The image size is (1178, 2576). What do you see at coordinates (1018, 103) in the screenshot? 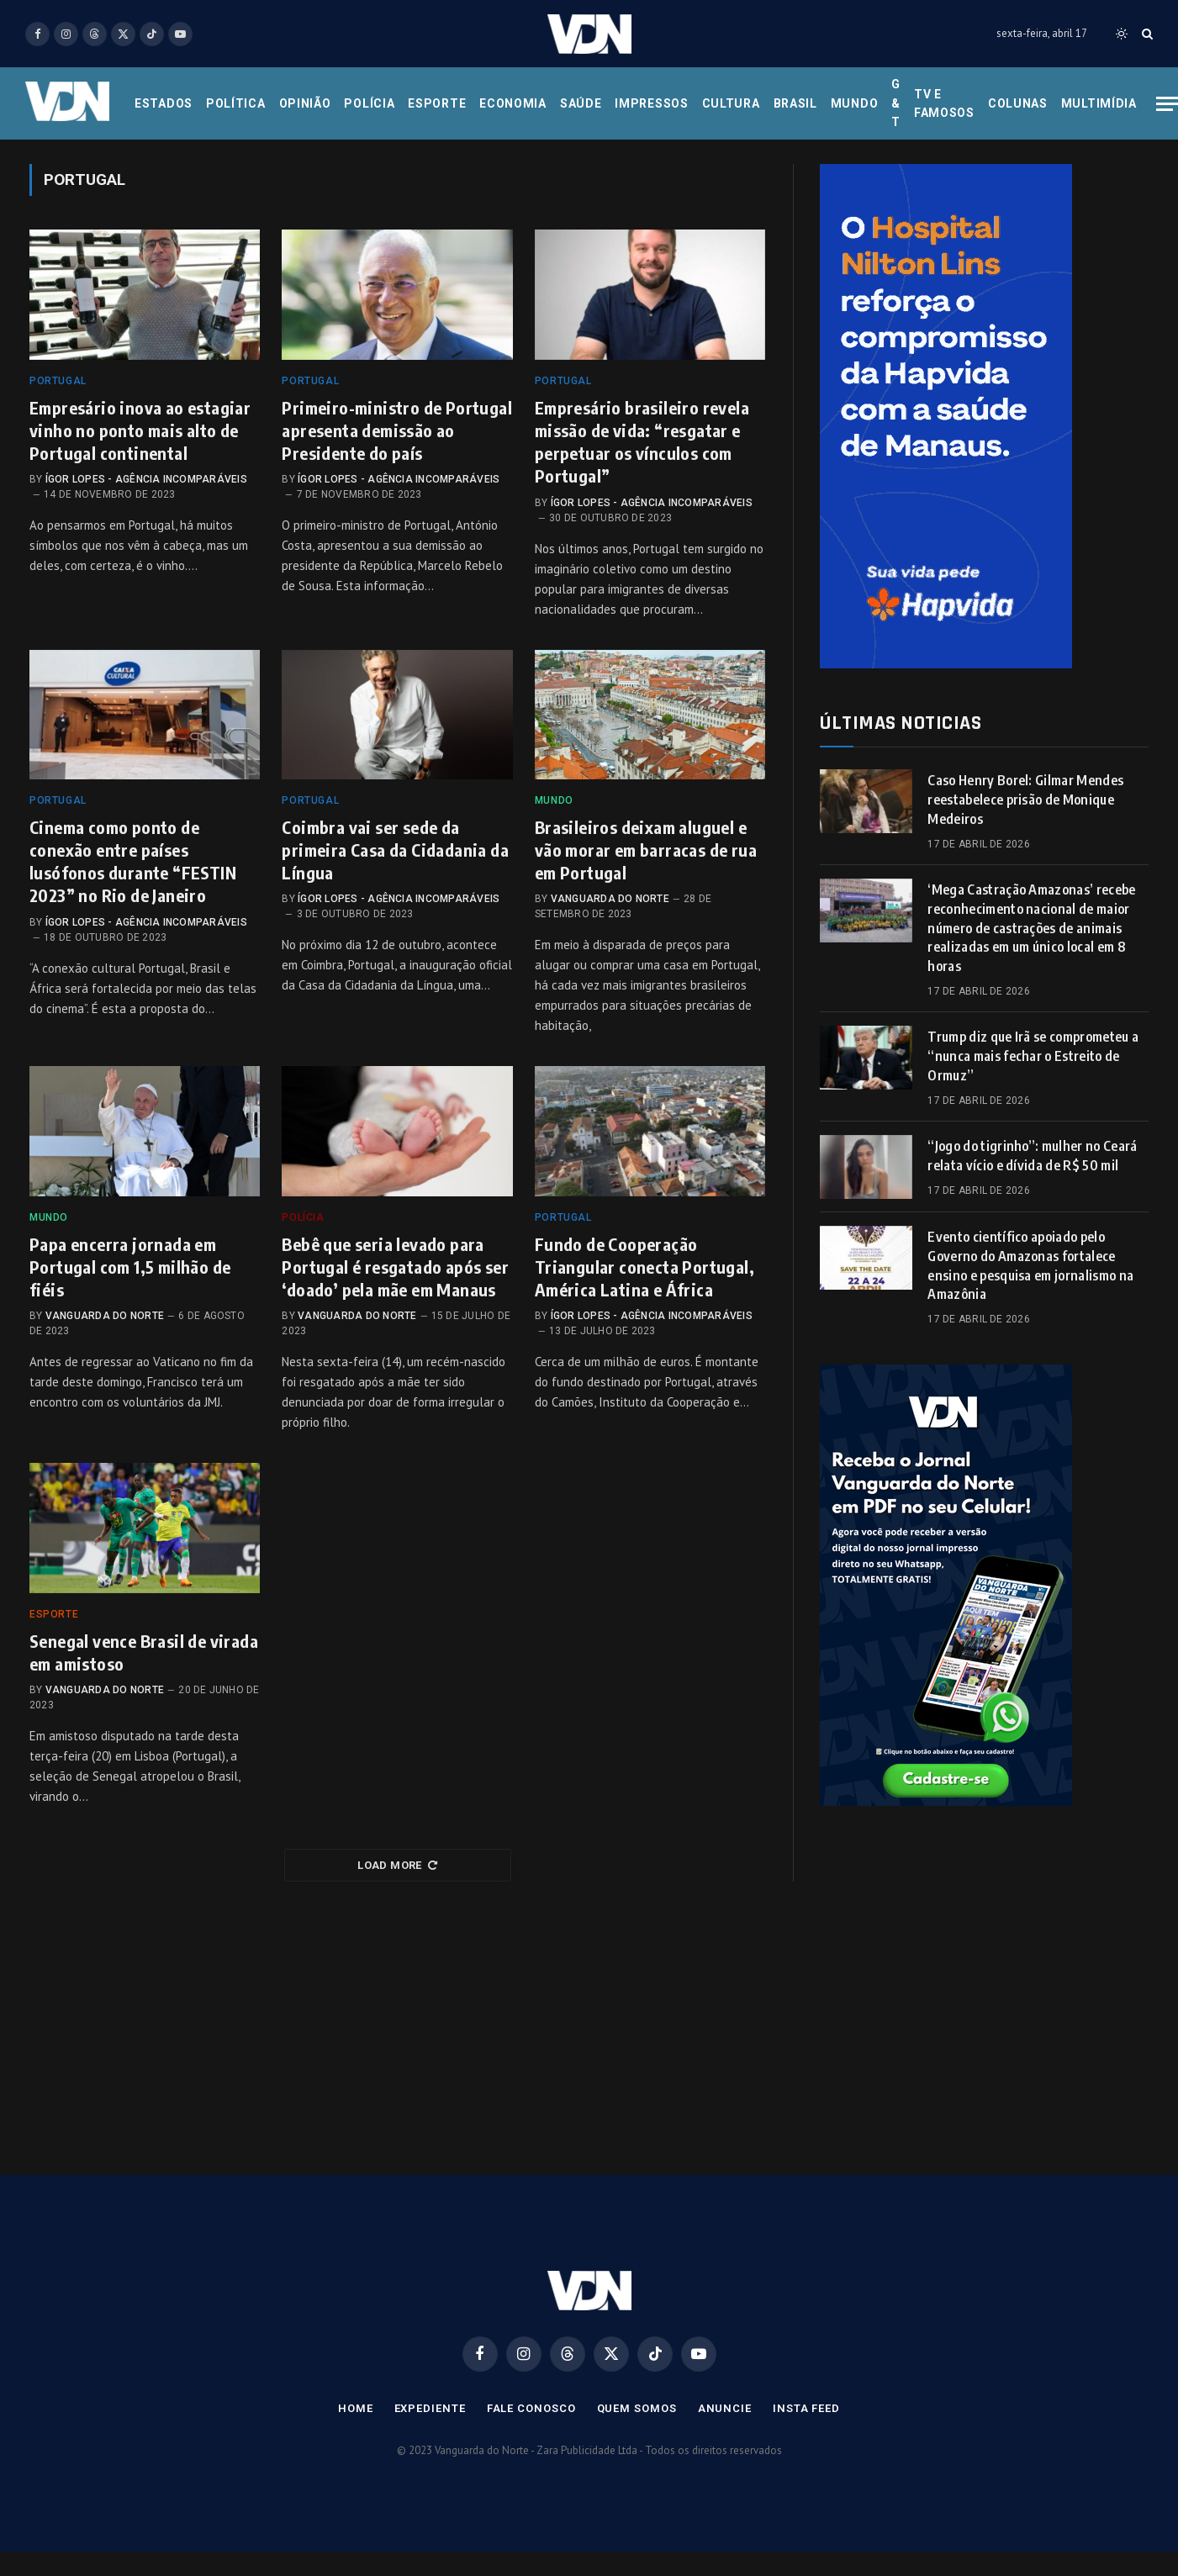
I see `Colunas` at bounding box center [1018, 103].